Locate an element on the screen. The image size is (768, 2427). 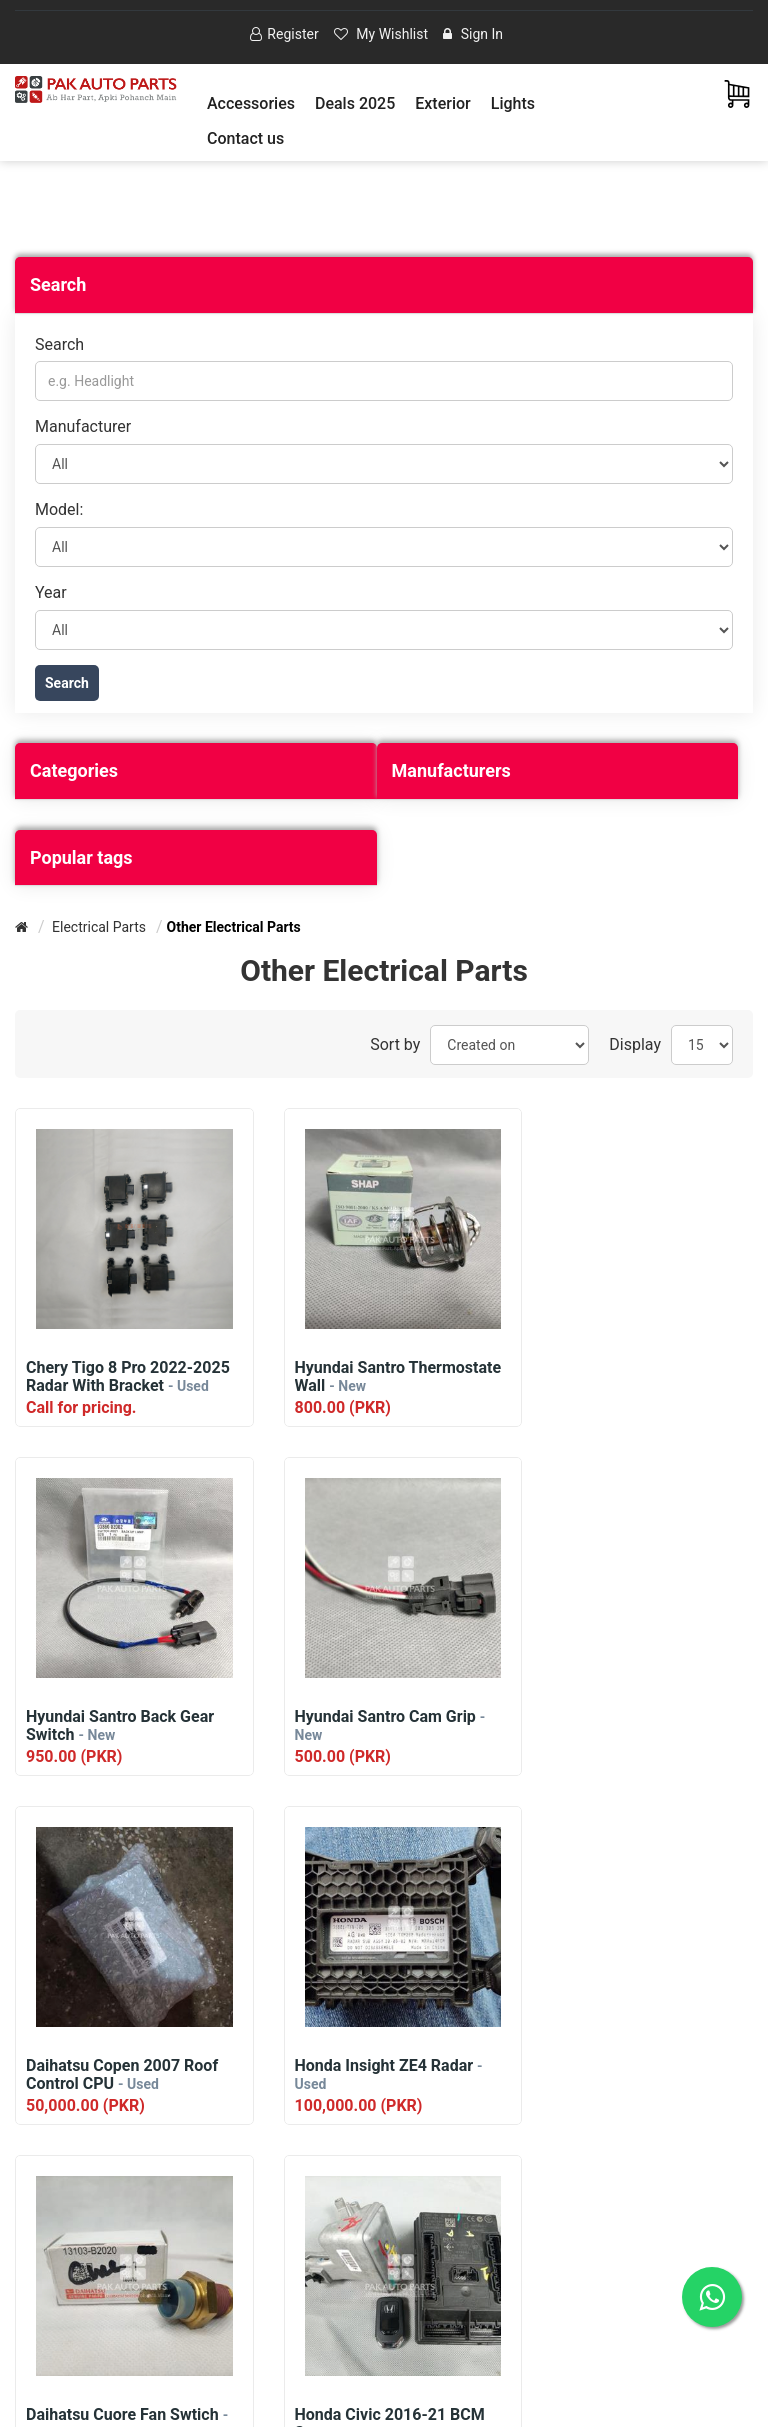
Hyundai Santro Cam Grip is located at coordinates (121, 1725).